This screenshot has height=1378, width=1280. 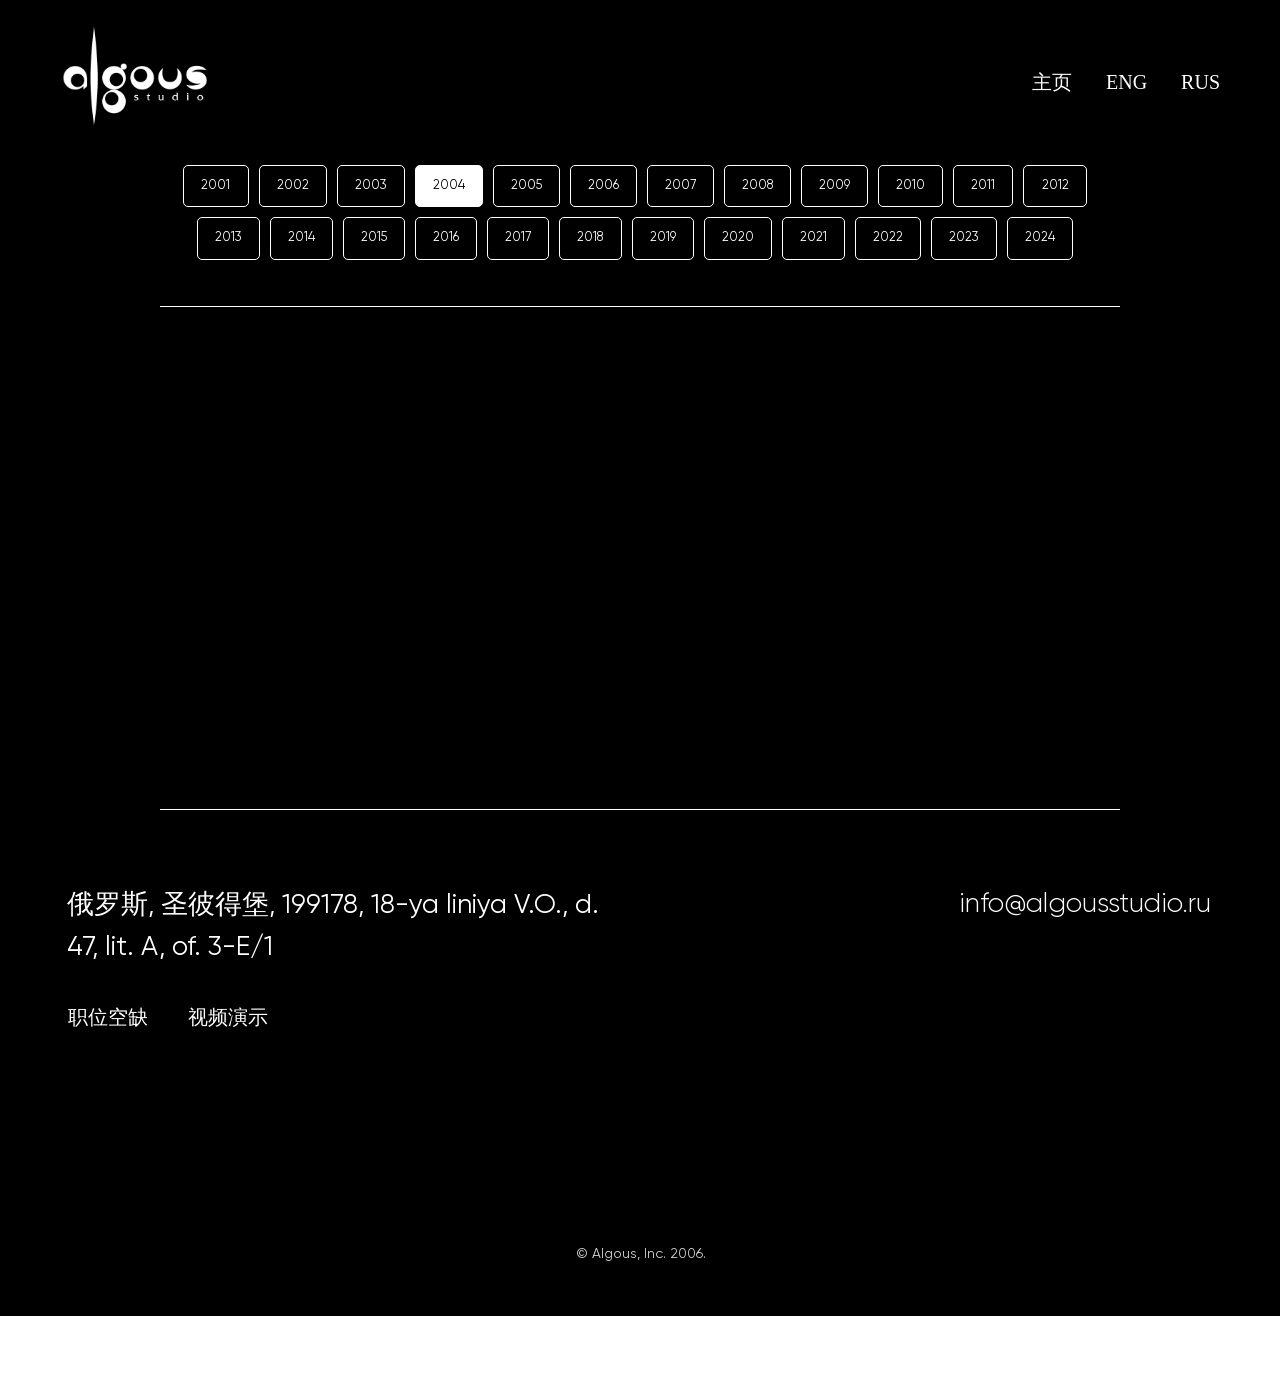 What do you see at coordinates (668, 242) in the screenshot?
I see `2018` at bounding box center [668, 242].